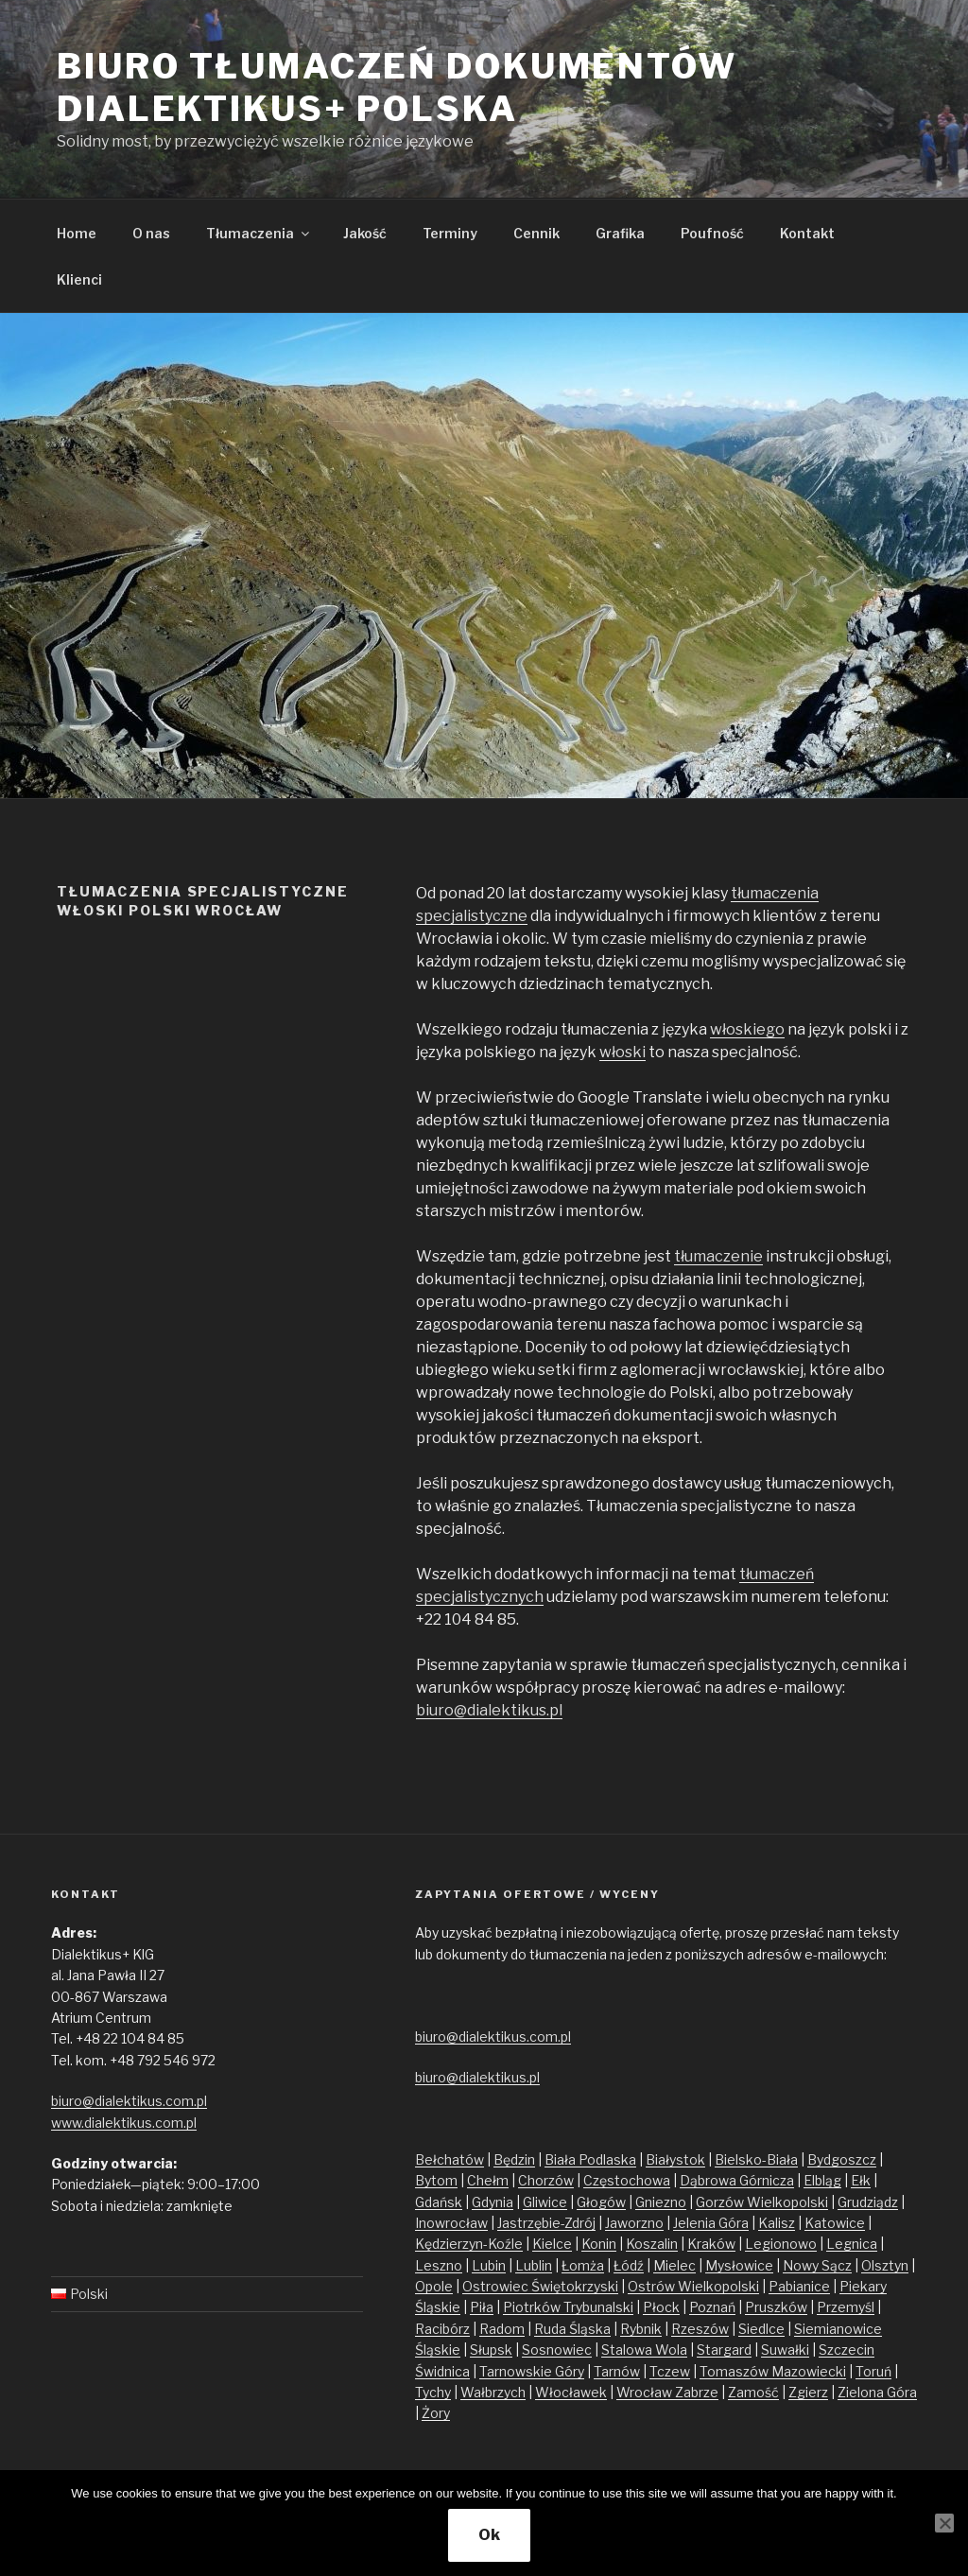  I want to click on Tomaszów Mazowiecki, so click(773, 2371).